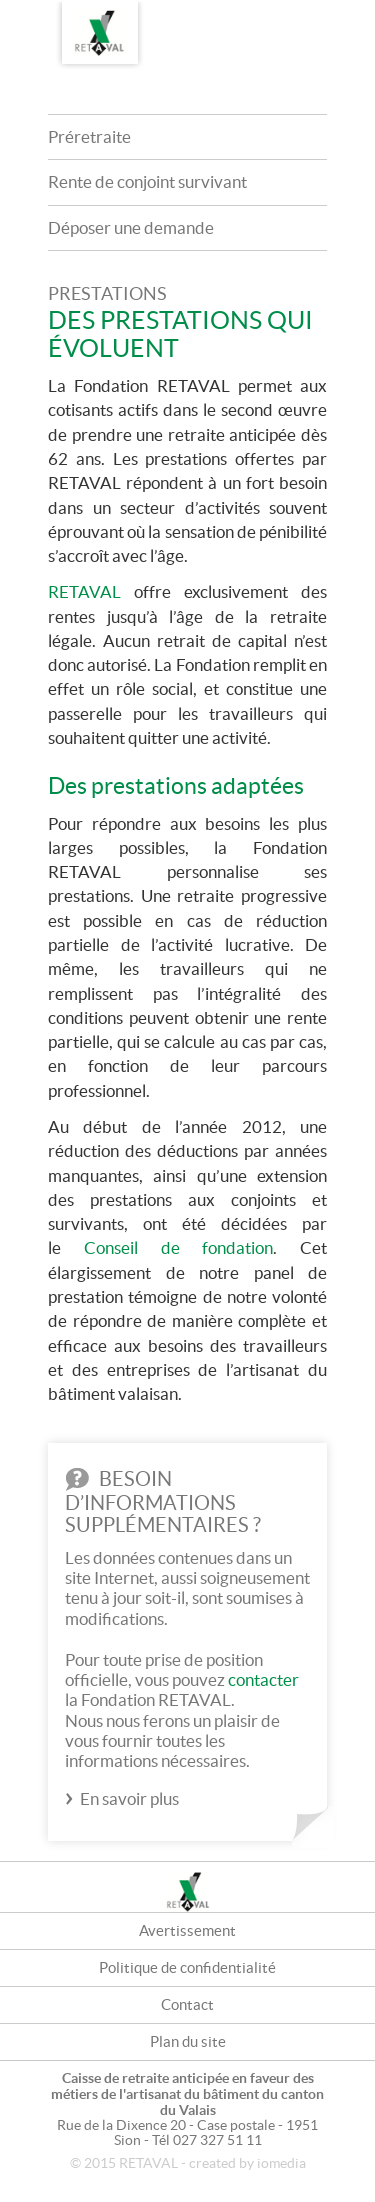 This screenshot has width=375, height=2202. I want to click on DE, so click(345, 16).